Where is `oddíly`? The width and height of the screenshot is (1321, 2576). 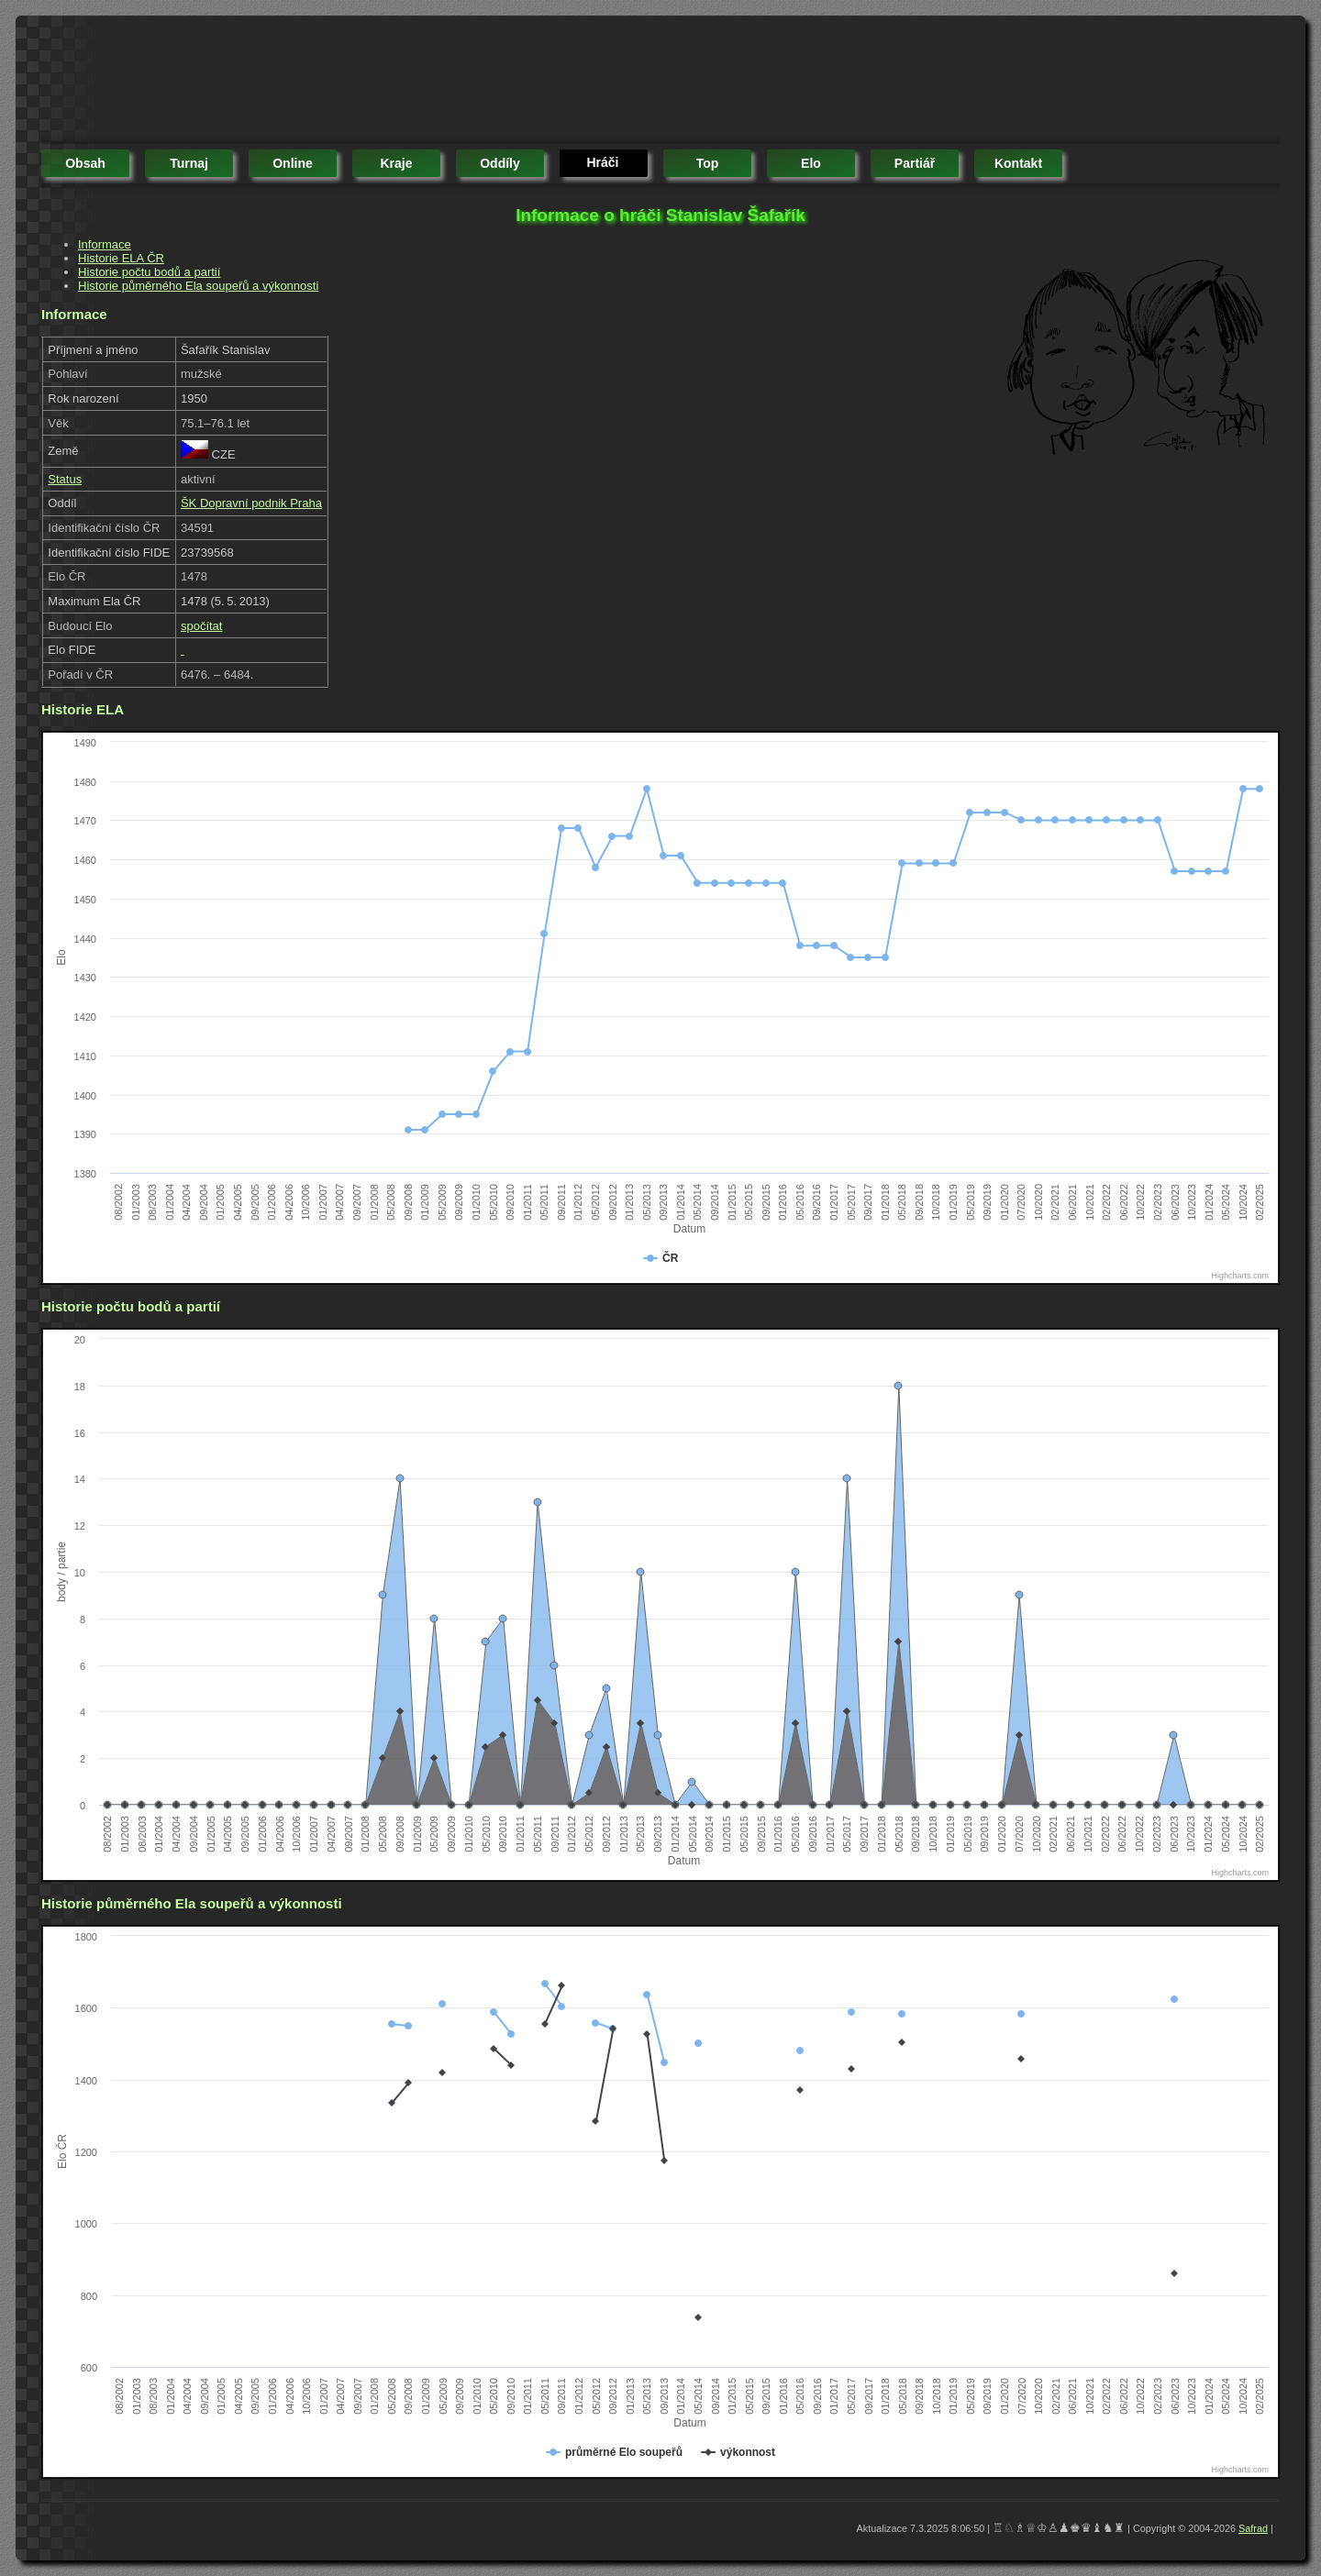
oddíly is located at coordinates (500, 163).